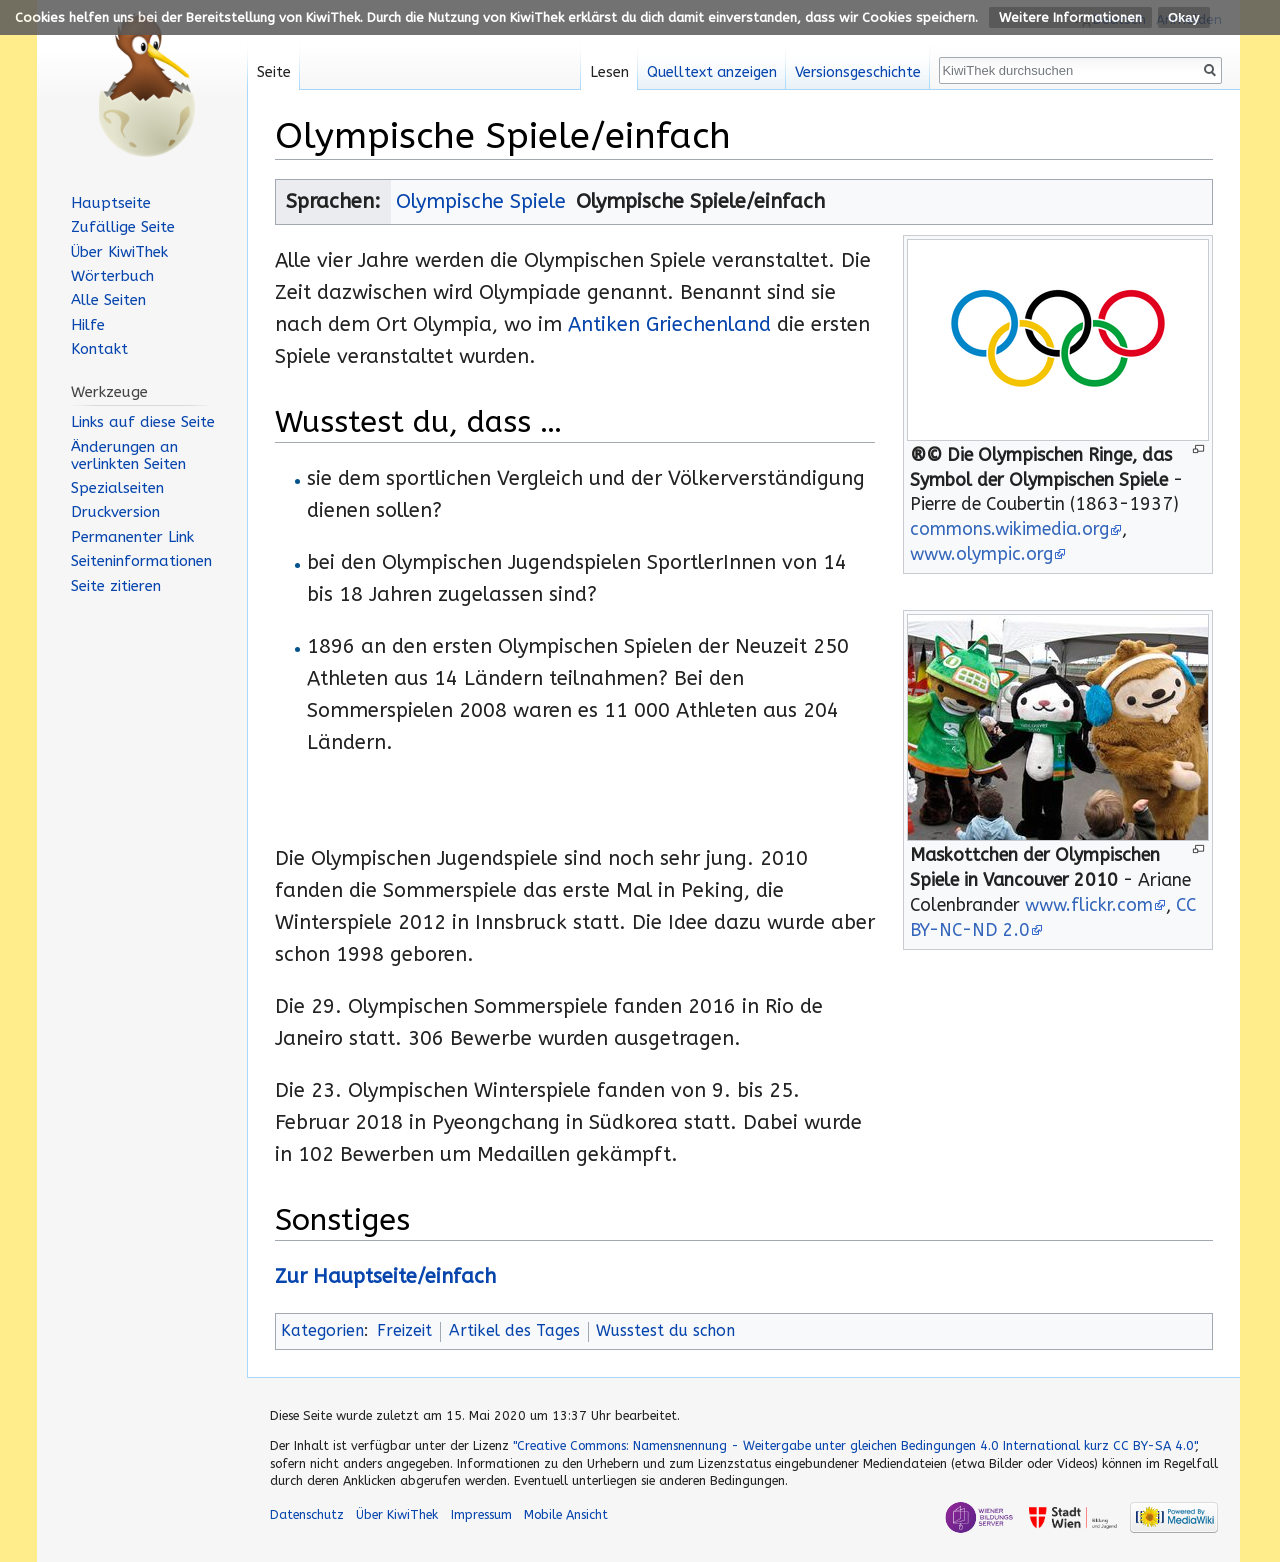 Image resolution: width=1280 pixels, height=1562 pixels. What do you see at coordinates (322, 1331) in the screenshot?
I see `Kategorien` at bounding box center [322, 1331].